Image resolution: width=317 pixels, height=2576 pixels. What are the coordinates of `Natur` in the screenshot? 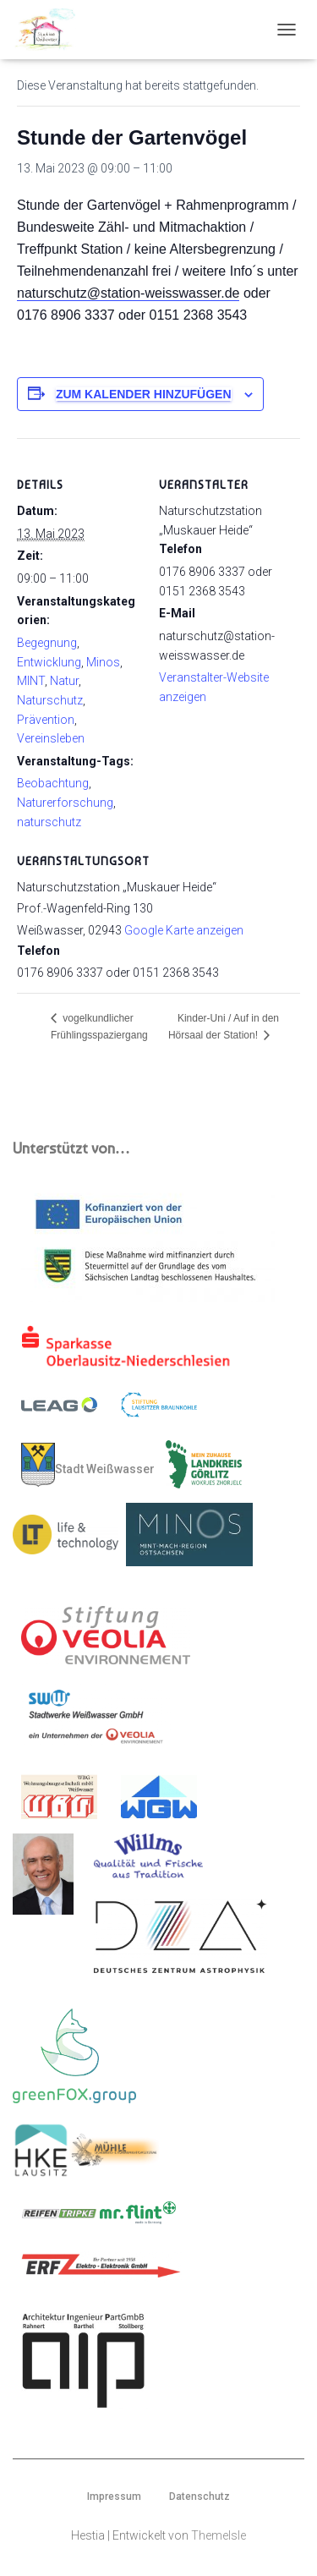 It's located at (64, 681).